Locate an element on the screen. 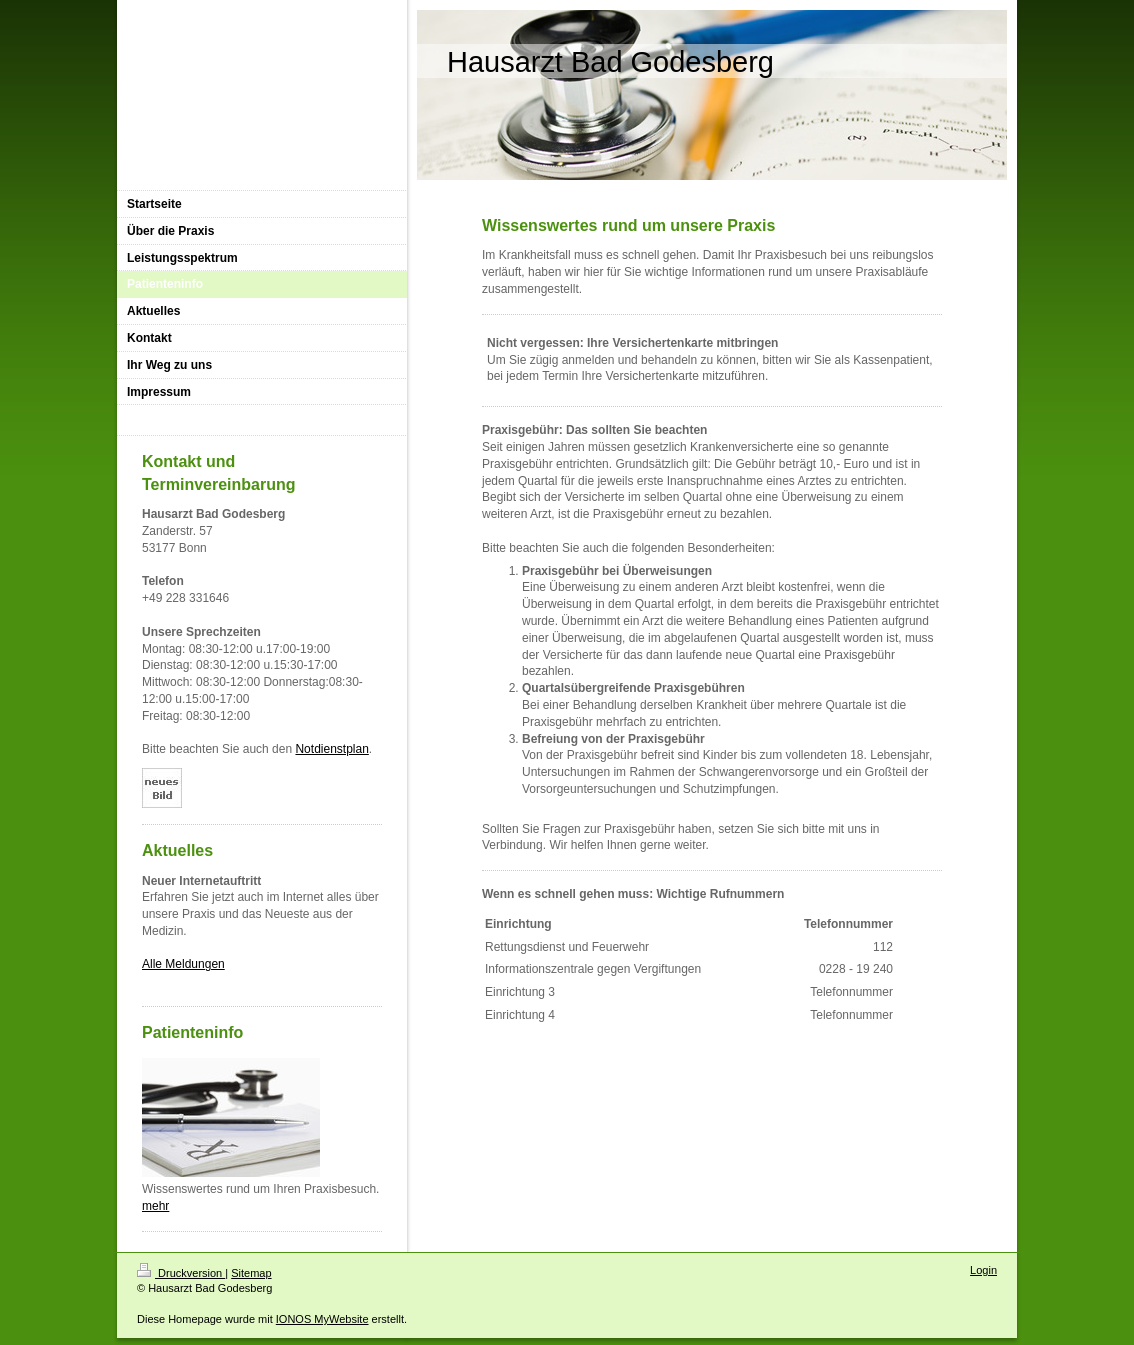  Login is located at coordinates (983, 1270).